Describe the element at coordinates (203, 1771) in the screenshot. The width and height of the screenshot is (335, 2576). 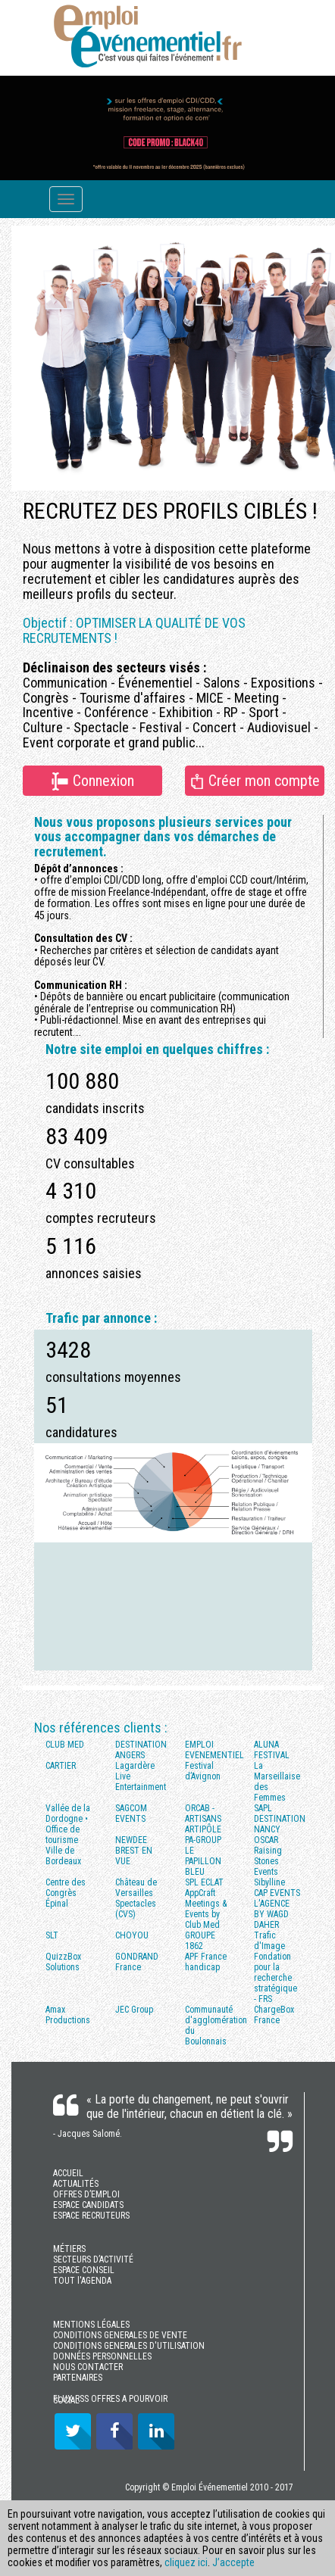
I see `Festival d’Avignon` at that location.